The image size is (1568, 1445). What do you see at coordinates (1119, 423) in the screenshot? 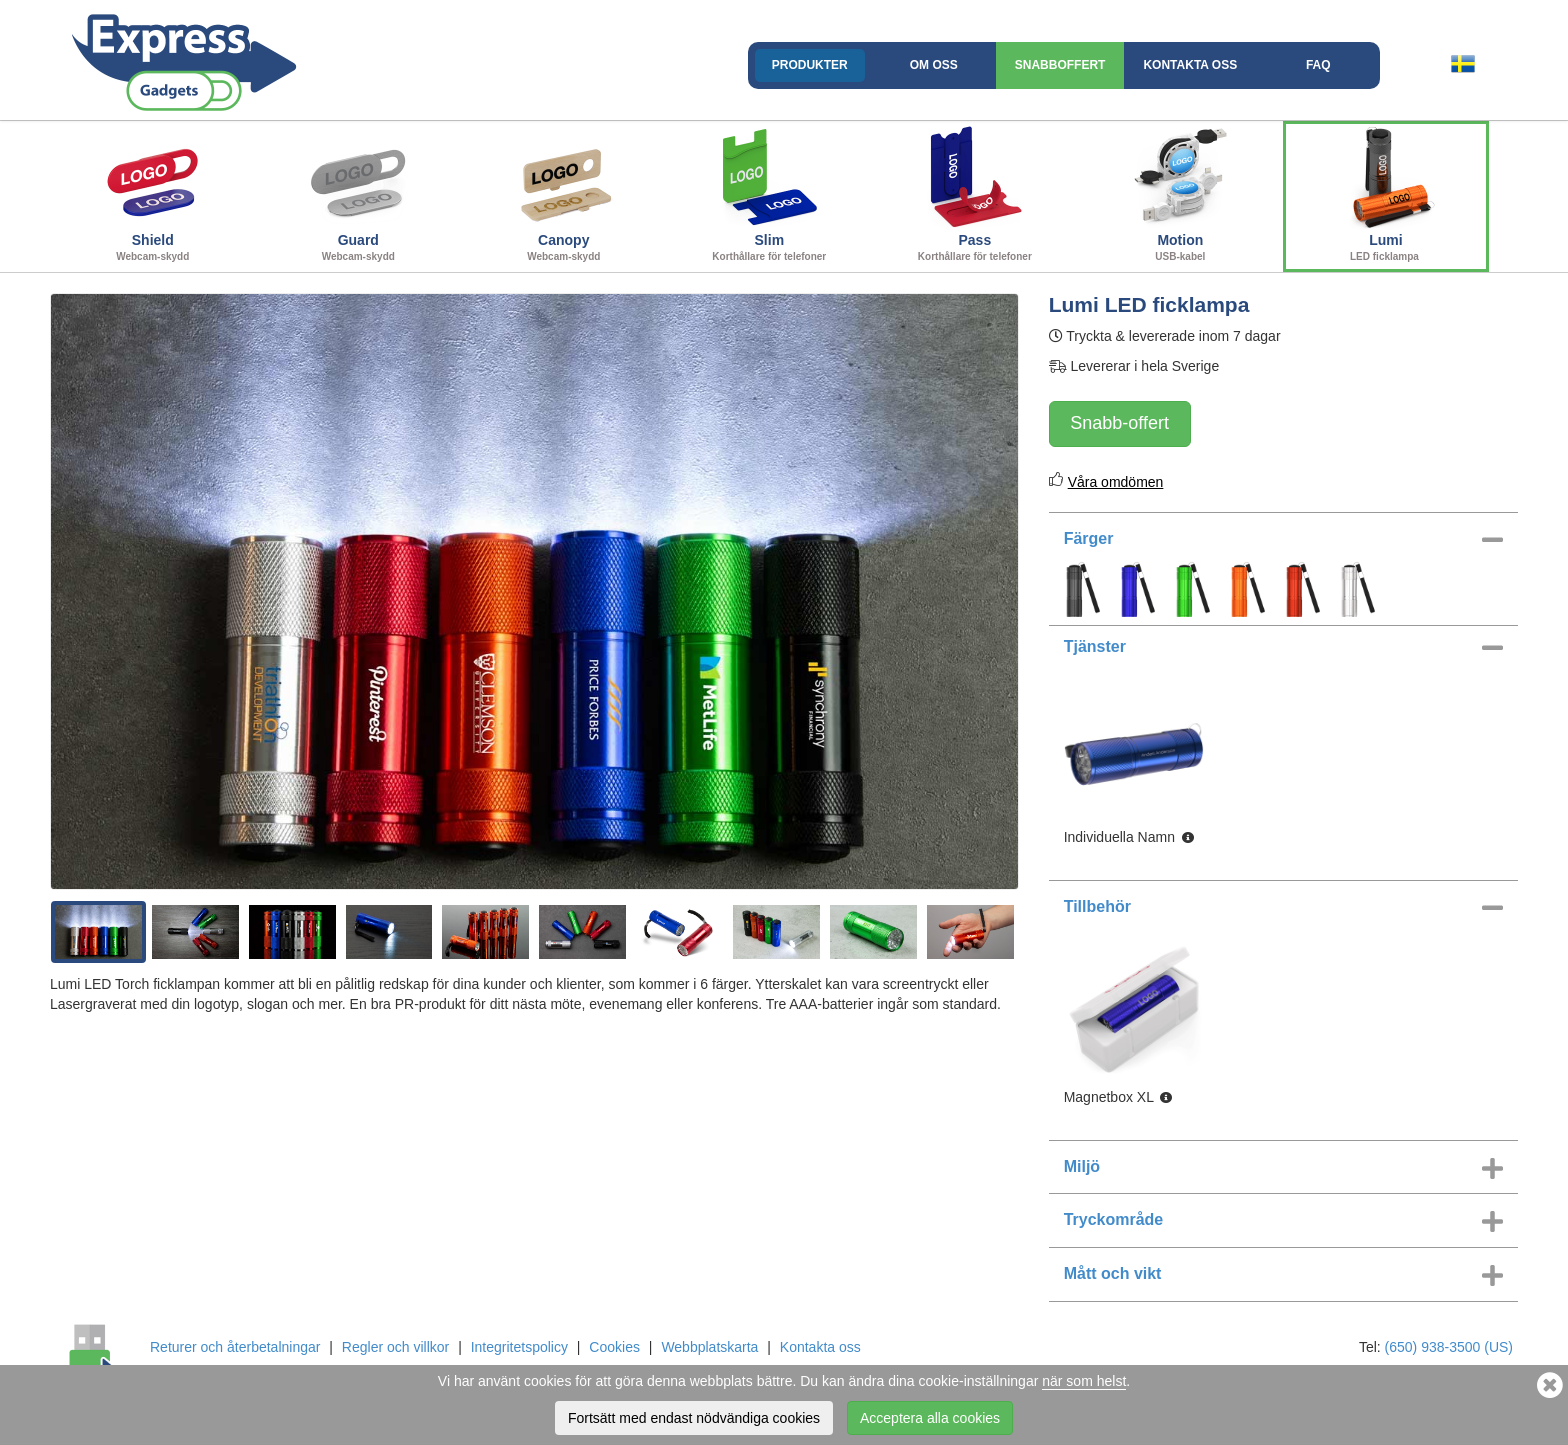
I see `Snabb-offert` at bounding box center [1119, 423].